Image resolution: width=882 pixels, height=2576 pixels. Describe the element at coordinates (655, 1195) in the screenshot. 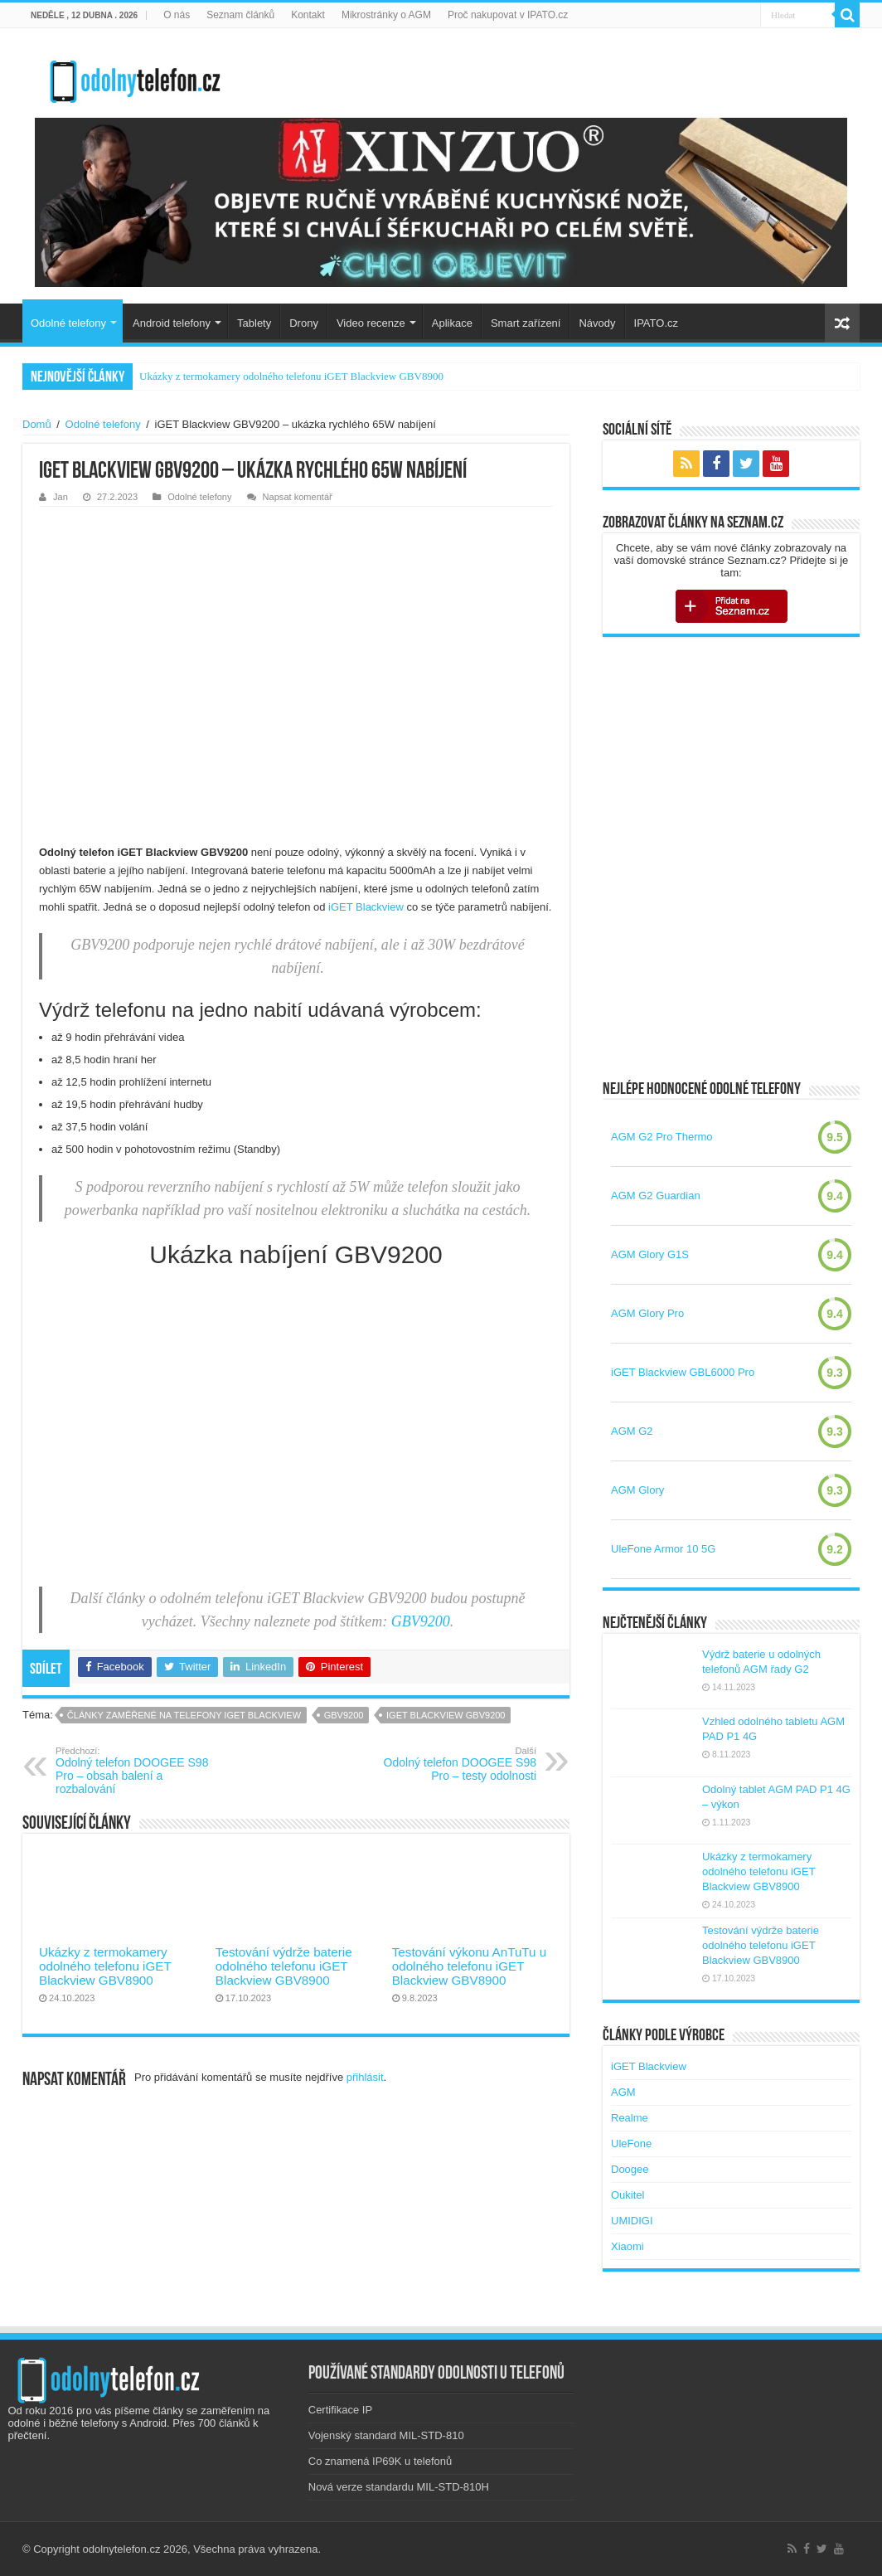

I see `AGM G2 Guardian` at that location.